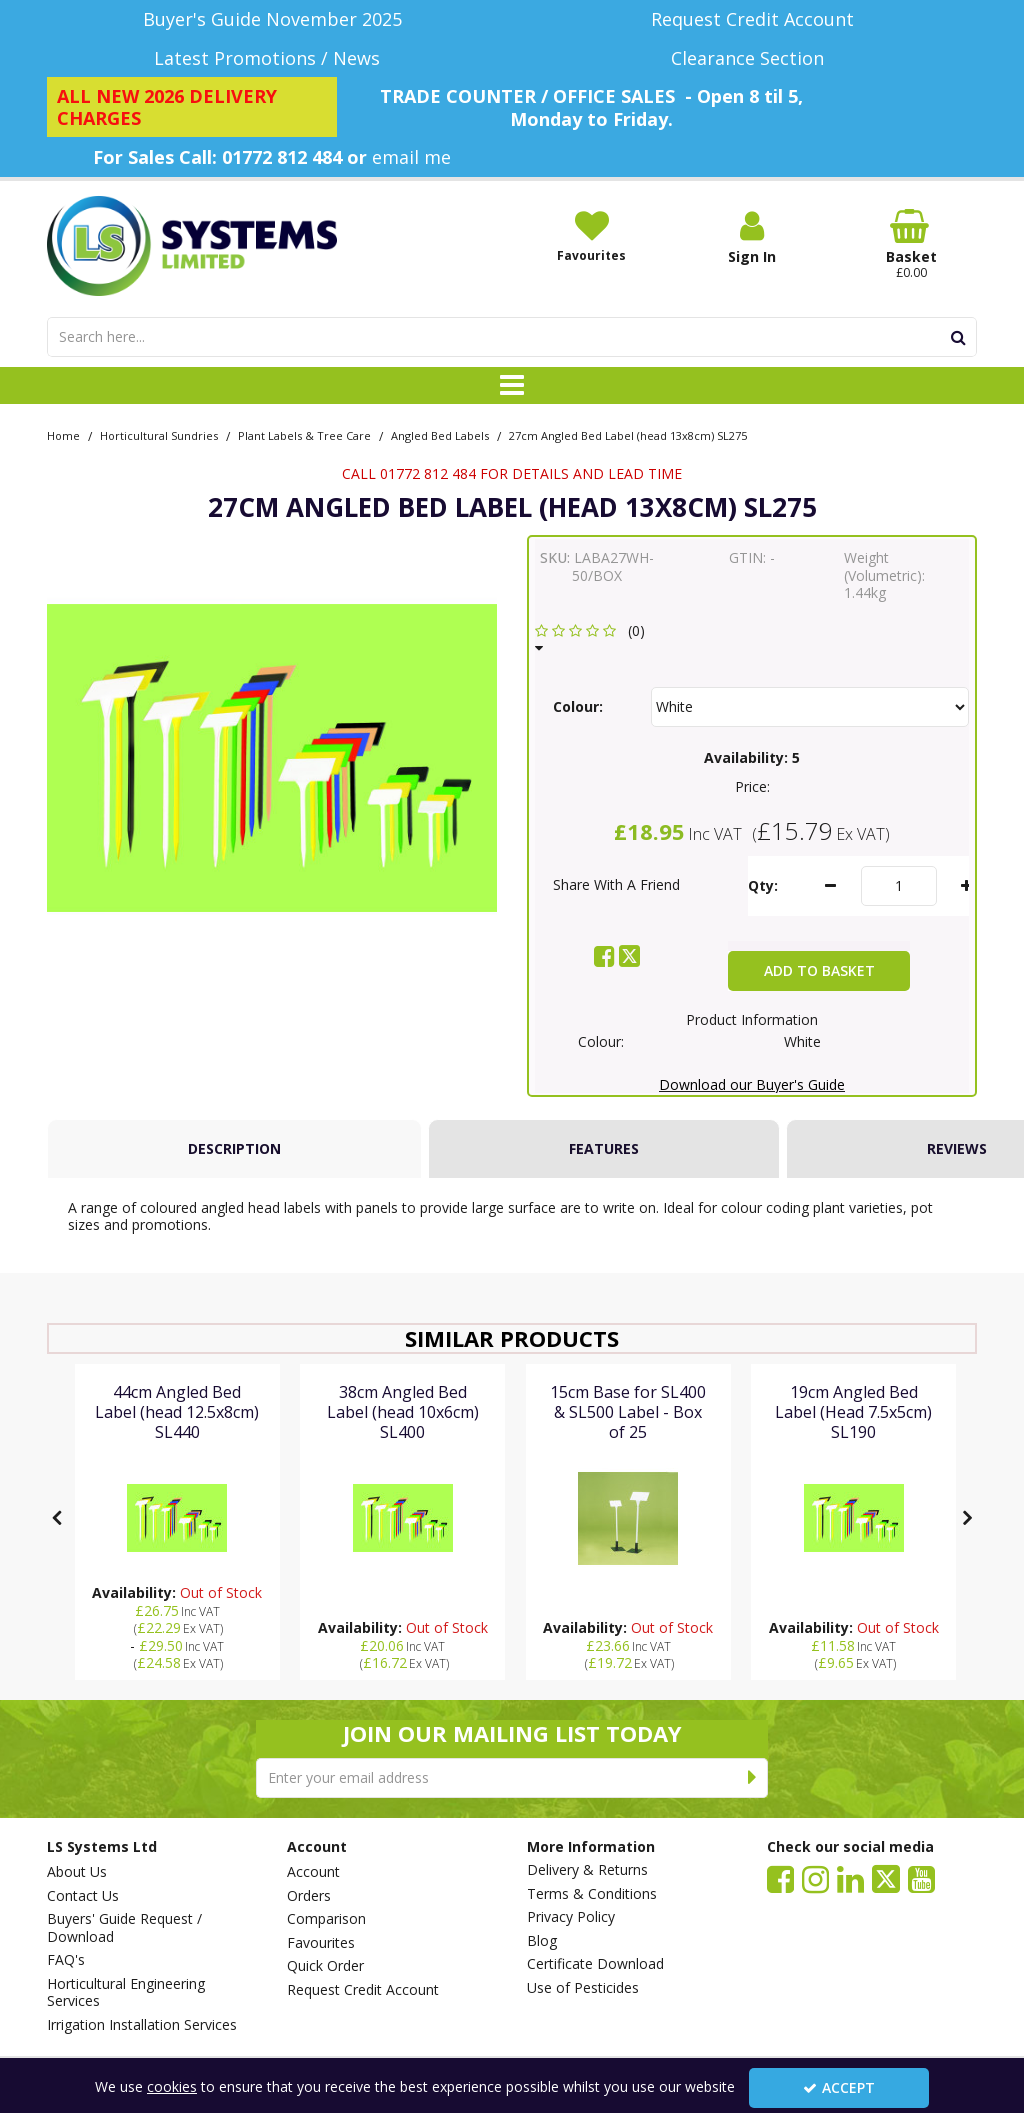 The width and height of the screenshot is (1024, 2113). I want to click on [Search], so click(493, 337).